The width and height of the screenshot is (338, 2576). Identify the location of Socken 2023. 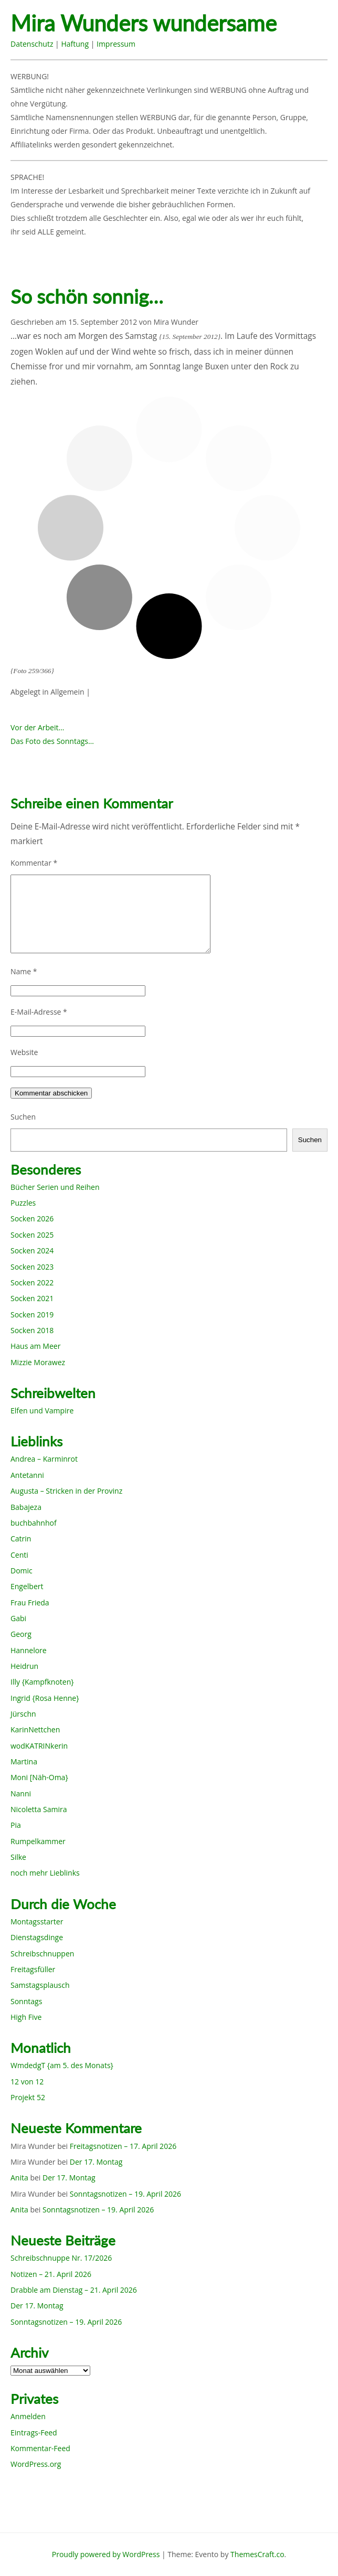
(32, 1267).